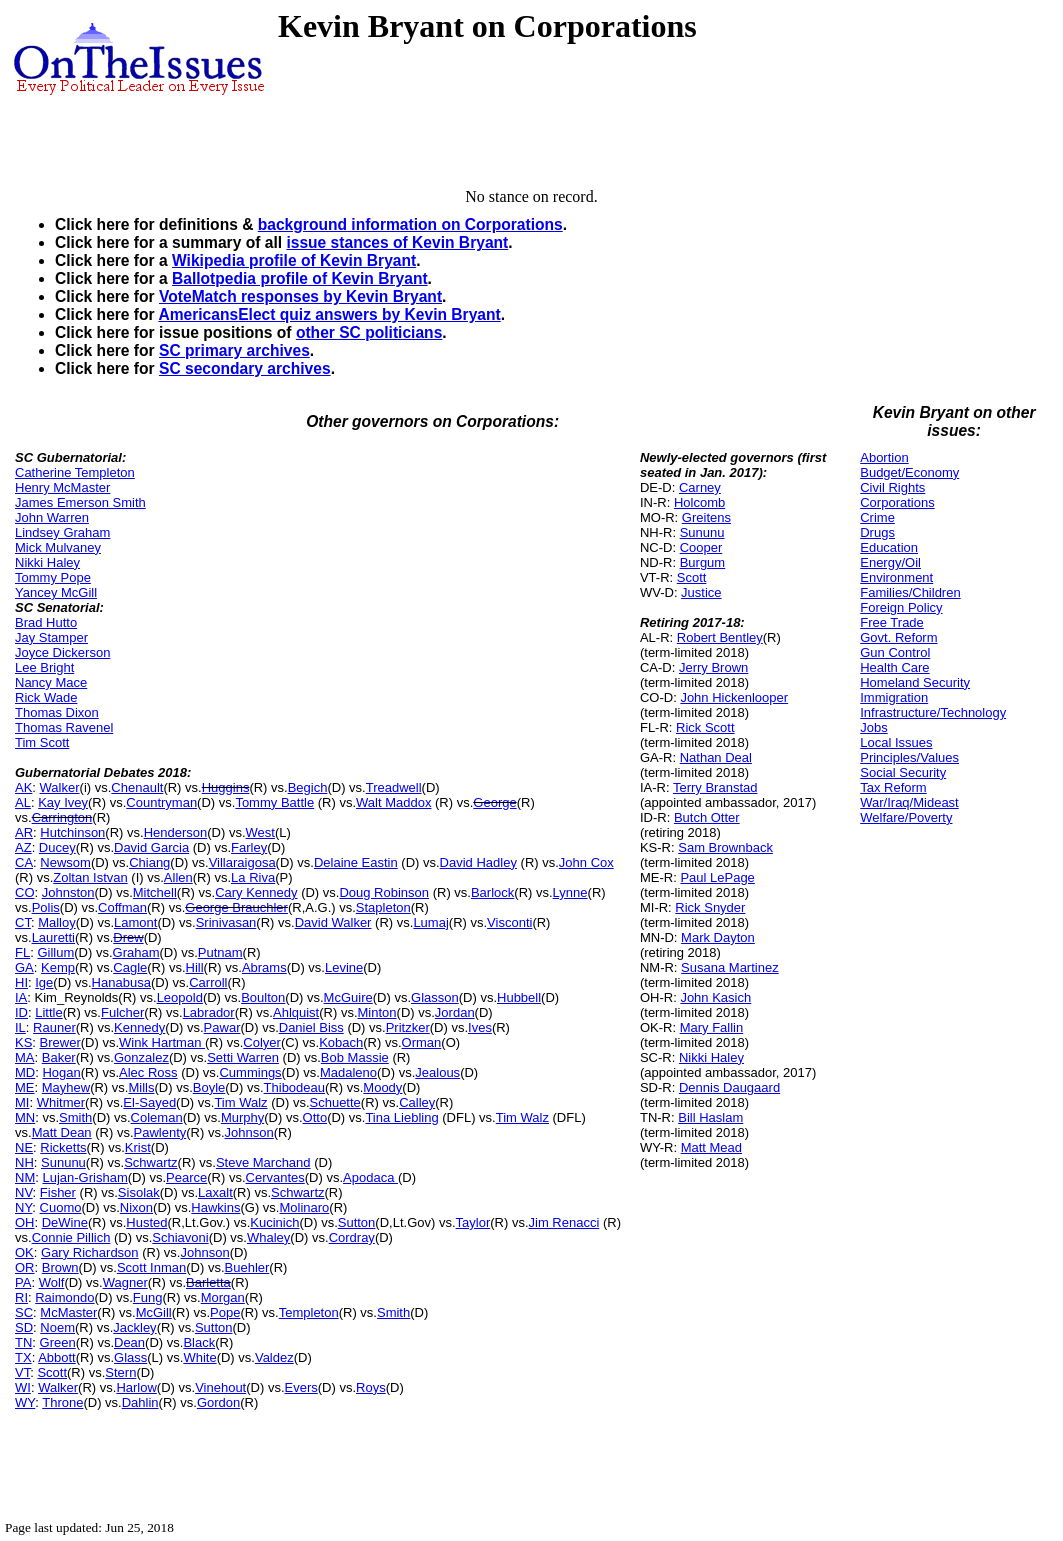  I want to click on Calley, so click(417, 1102).